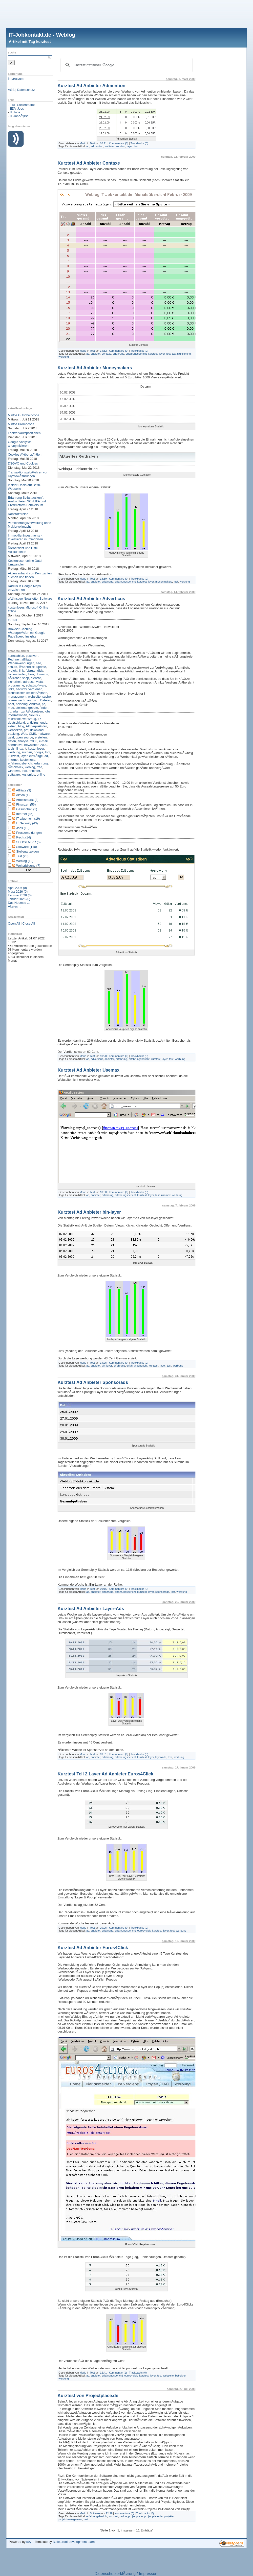  I want to click on erstellen, so click(41, 737).